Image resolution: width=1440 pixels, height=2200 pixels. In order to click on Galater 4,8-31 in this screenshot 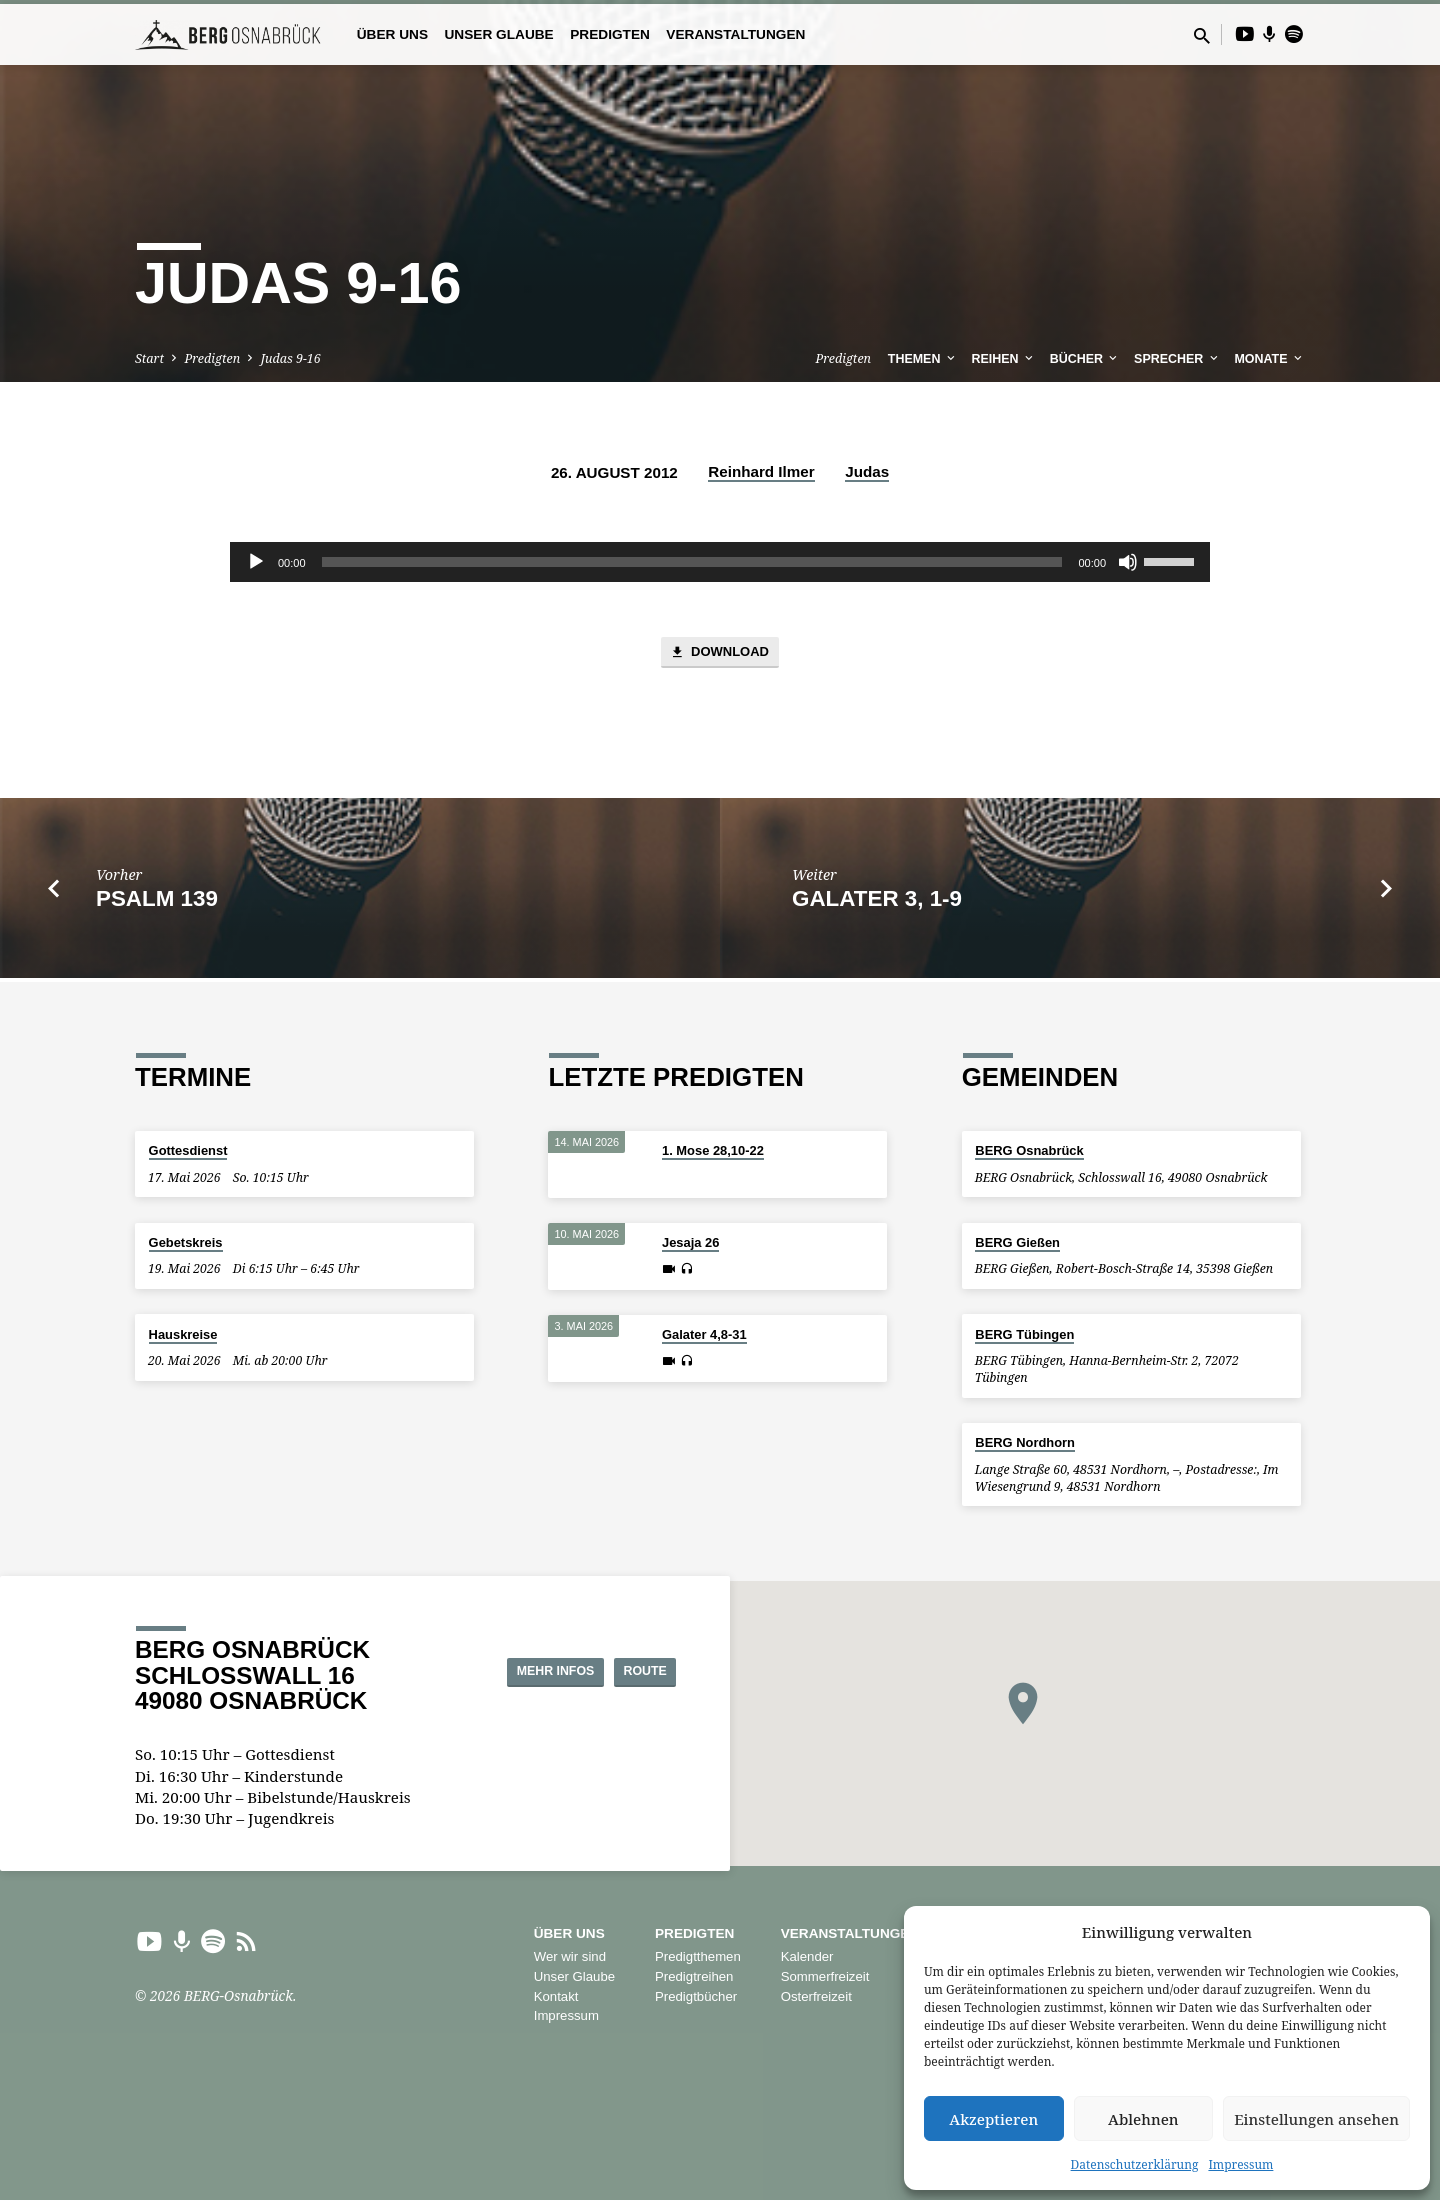, I will do `click(704, 1335)`.